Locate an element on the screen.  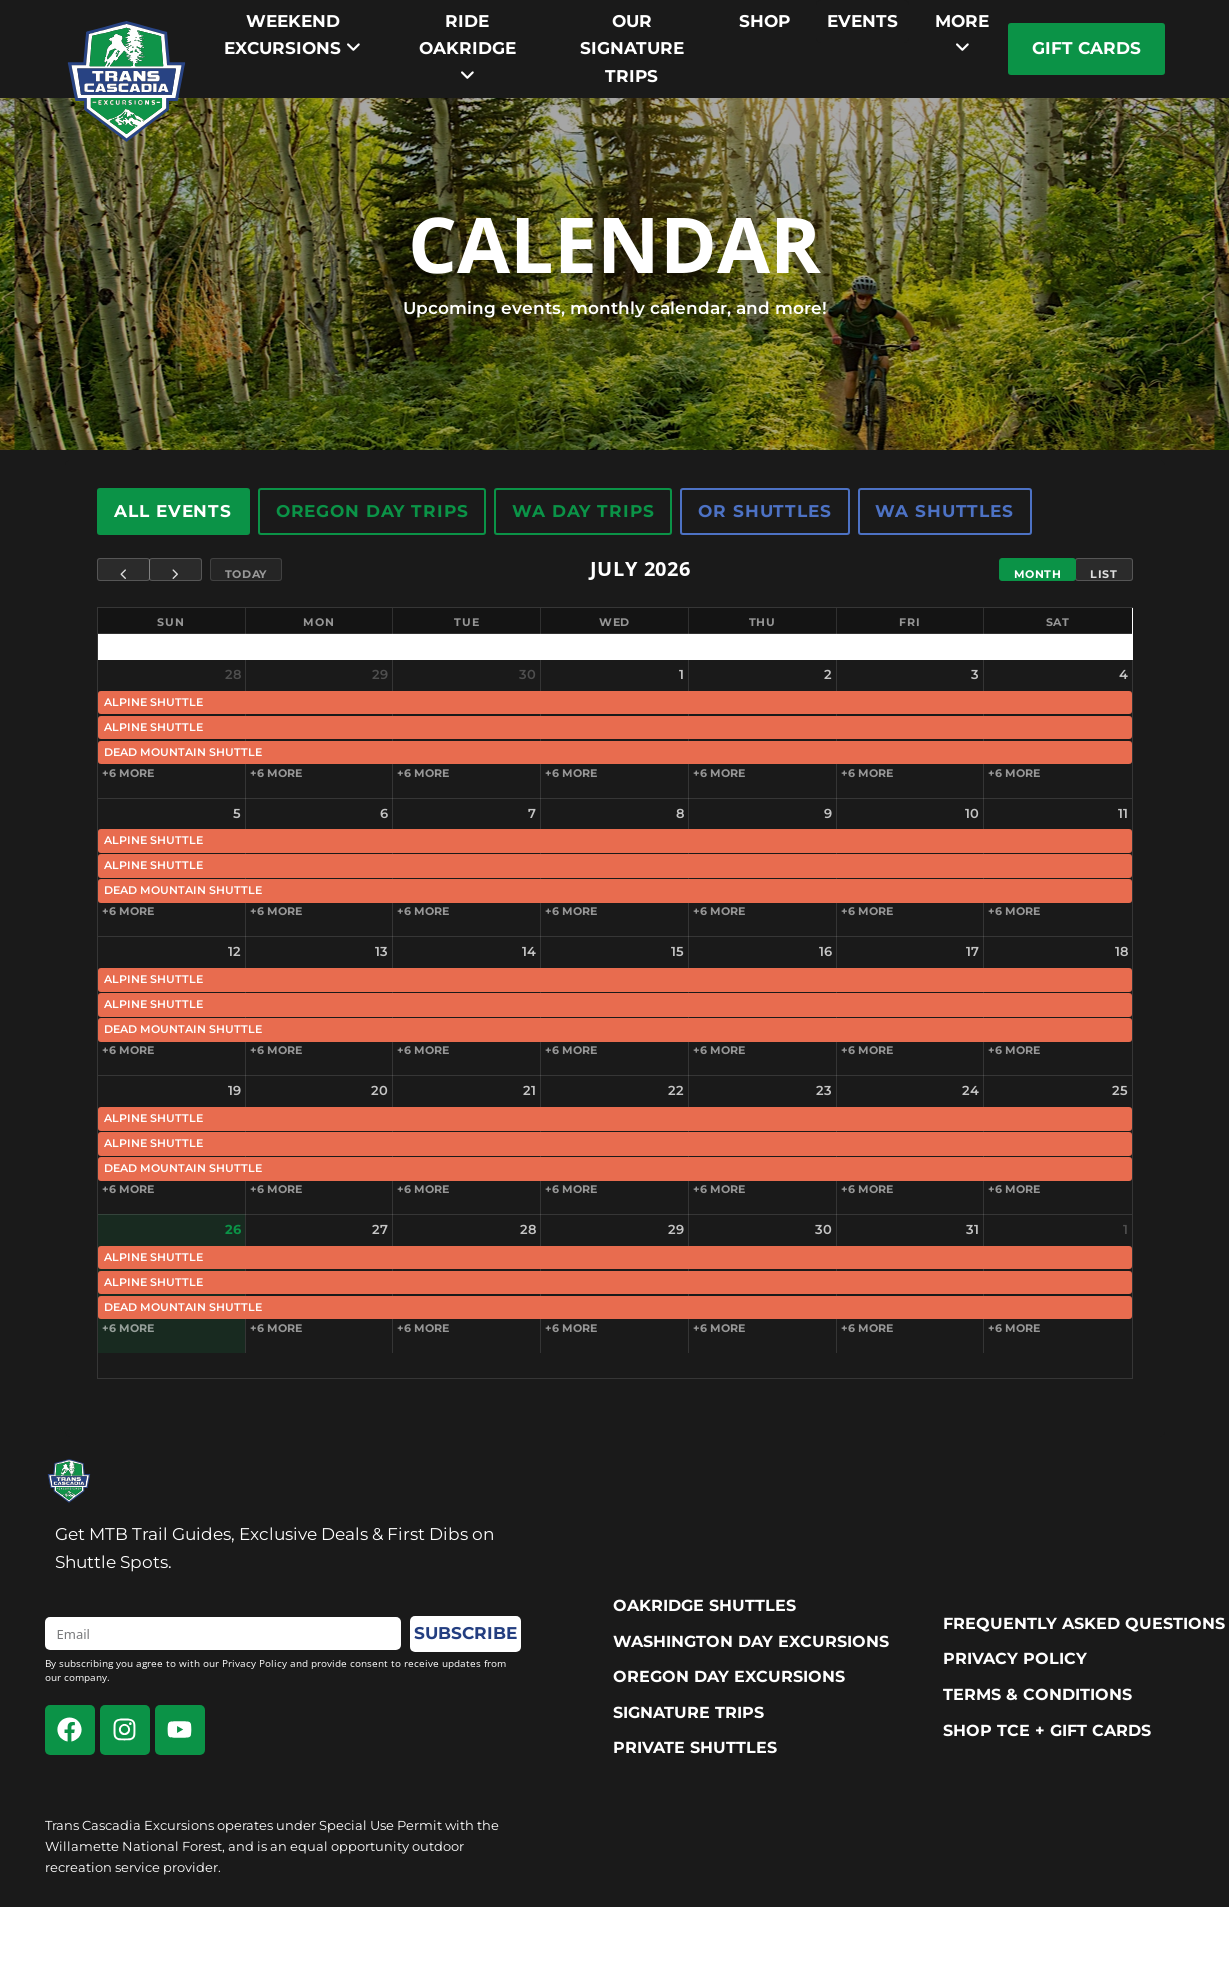
12 [July 12, 2026] is located at coordinates (234, 951).